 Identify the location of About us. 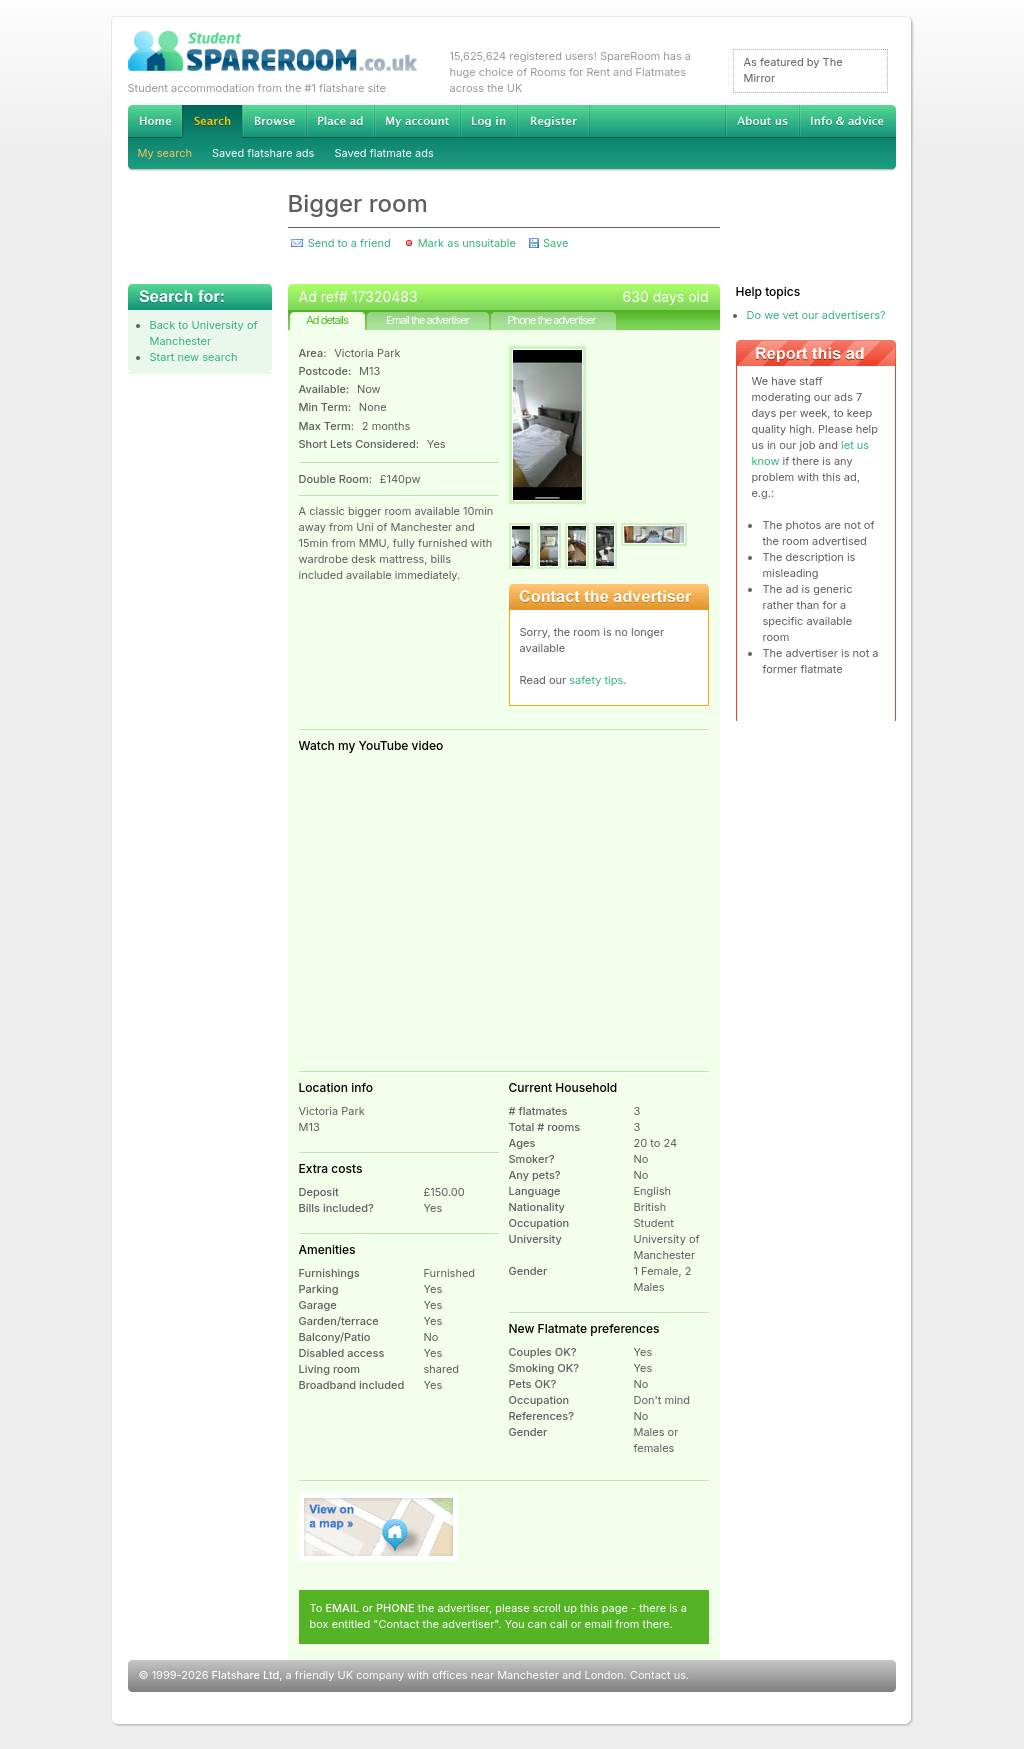
(762, 121).